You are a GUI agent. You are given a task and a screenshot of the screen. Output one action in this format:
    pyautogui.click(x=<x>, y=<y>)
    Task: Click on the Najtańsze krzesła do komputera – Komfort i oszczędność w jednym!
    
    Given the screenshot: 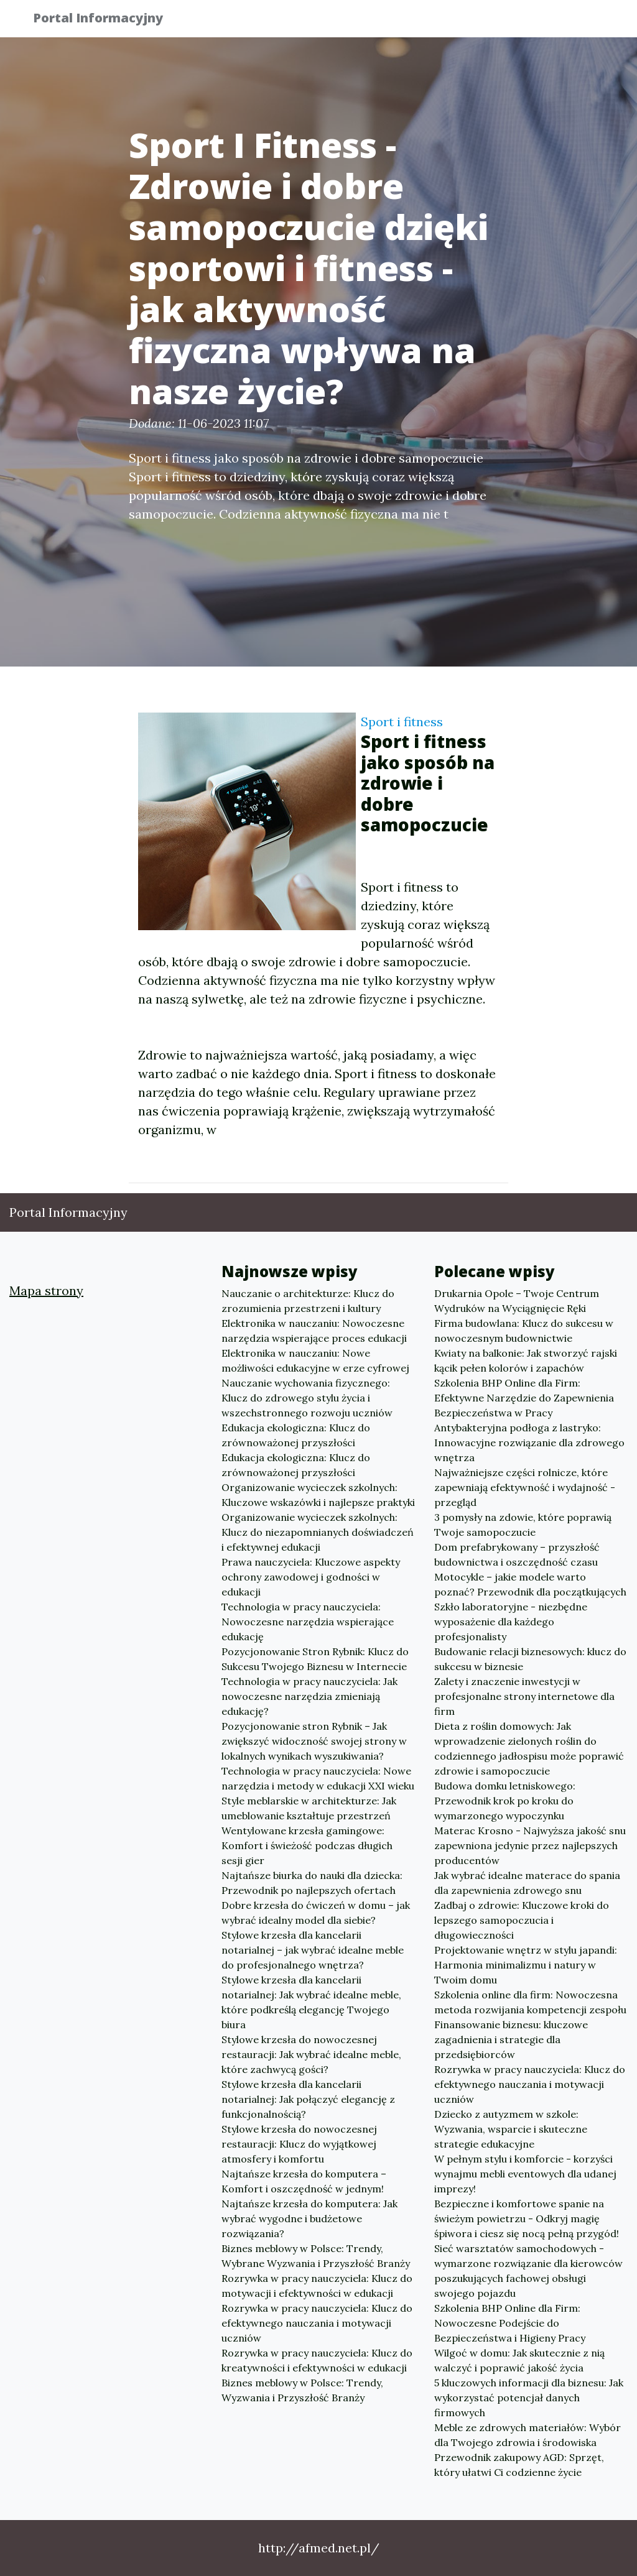 What is the action you would take?
    pyautogui.click(x=303, y=2181)
    